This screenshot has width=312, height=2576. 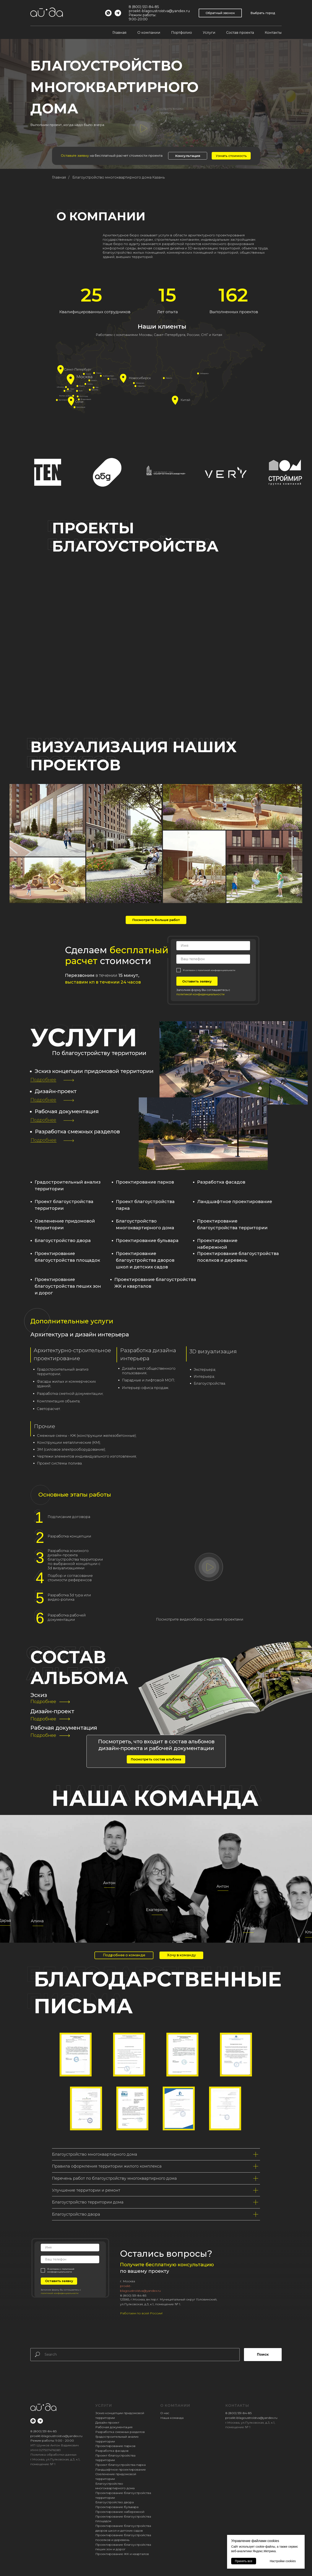 What do you see at coordinates (172, 2418) in the screenshot?
I see `Наша команда` at bounding box center [172, 2418].